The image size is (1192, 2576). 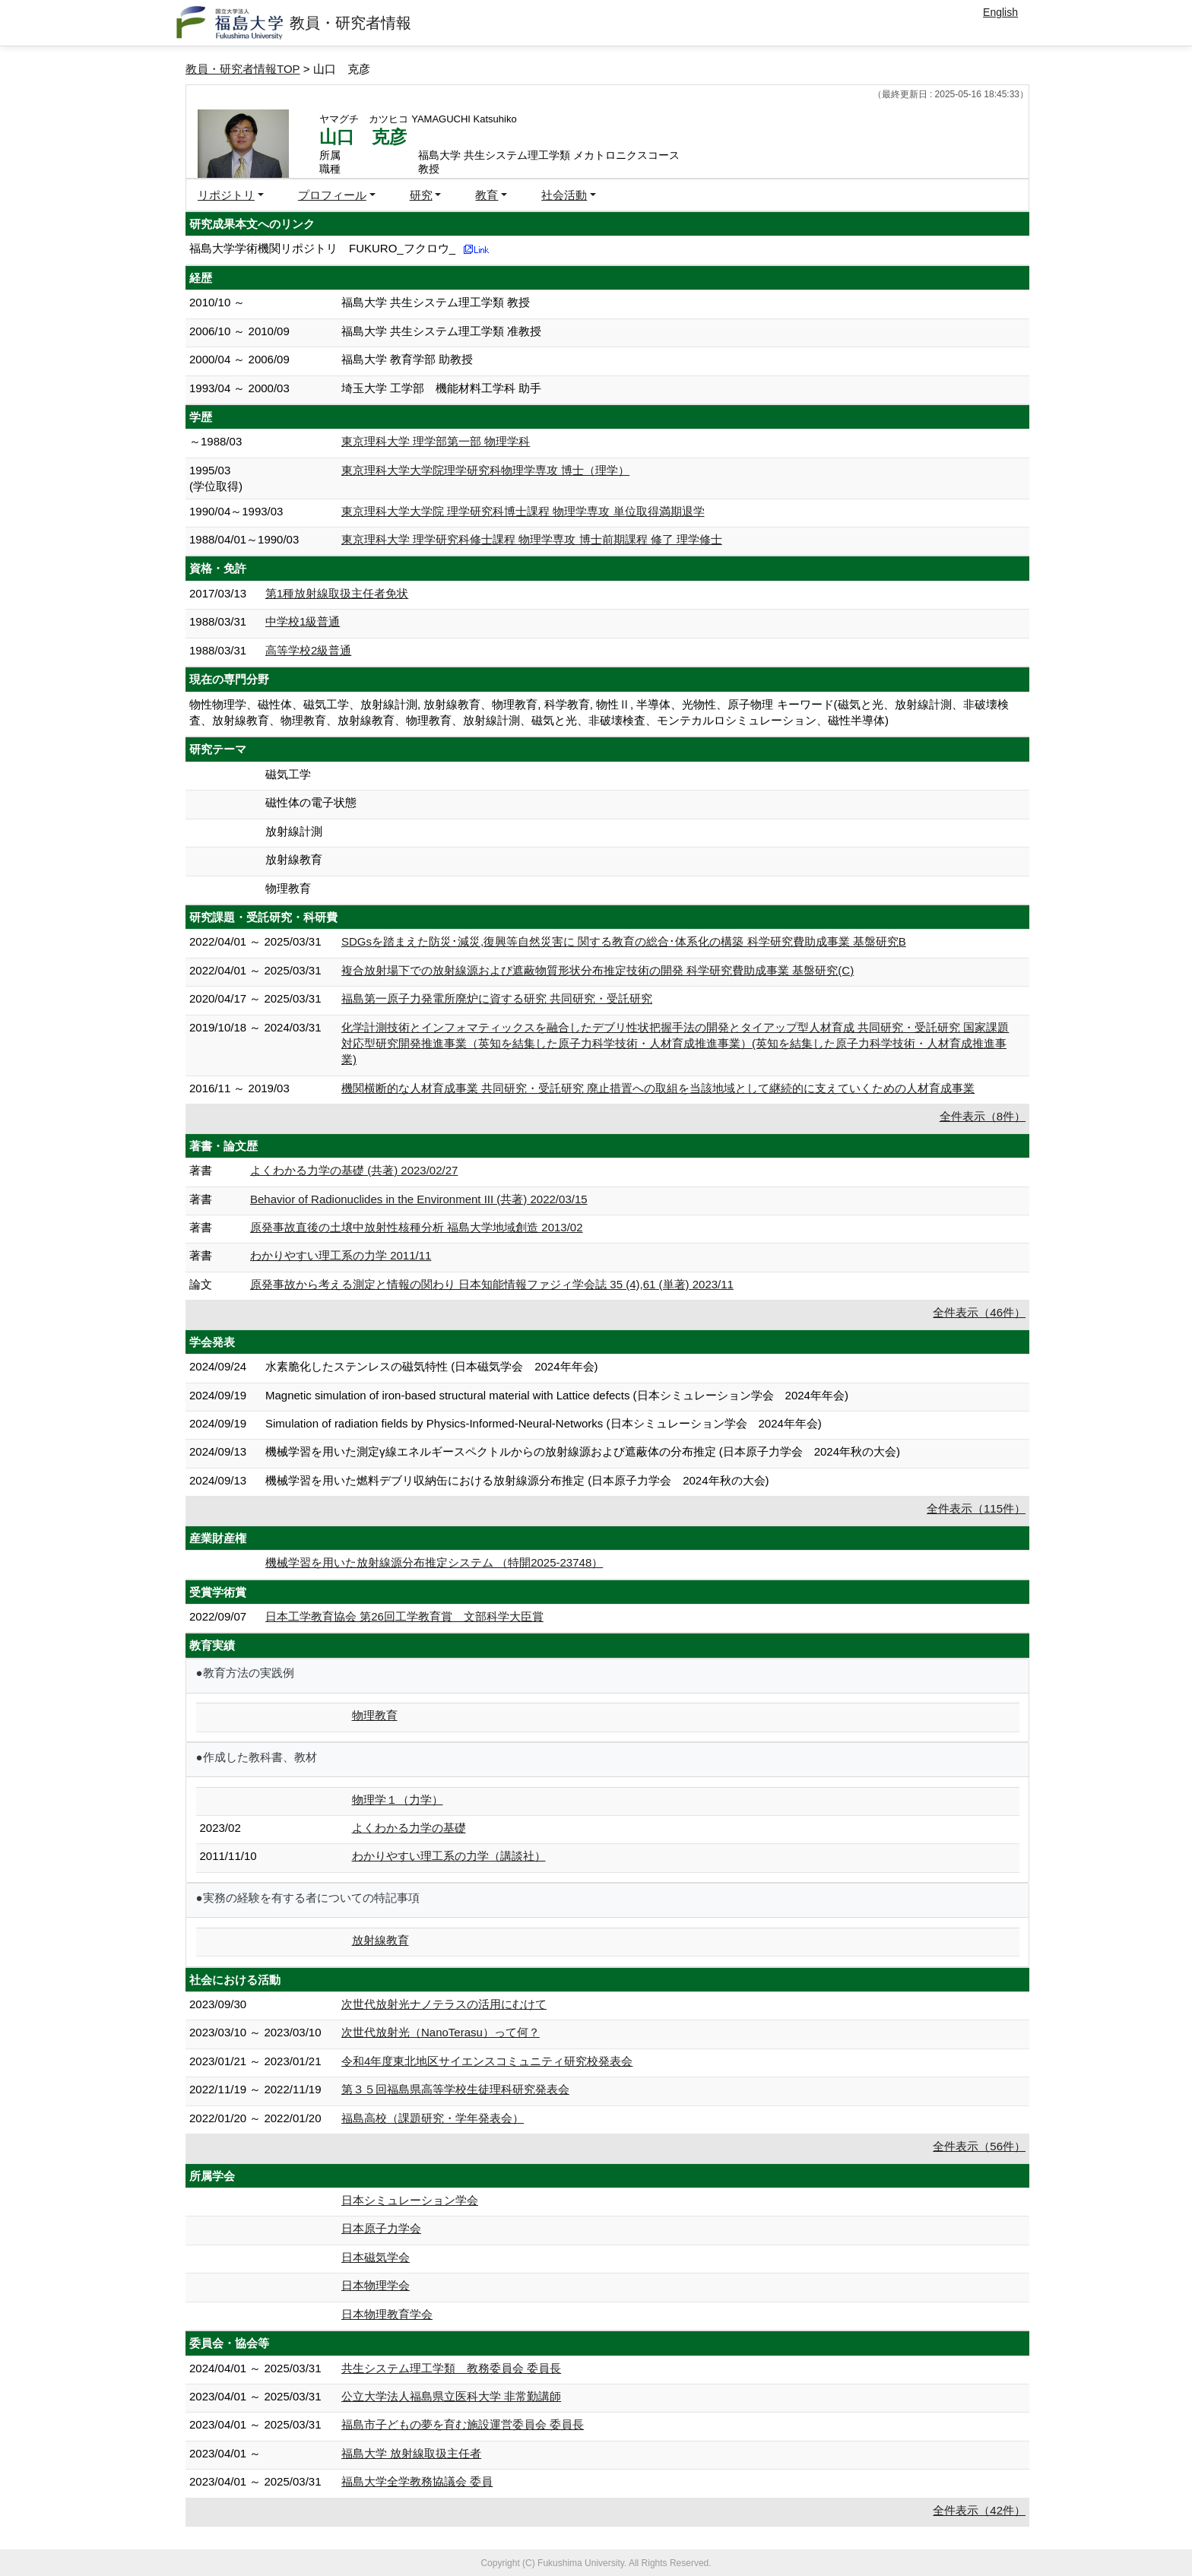 I want to click on Behavior of Radionuclides in the Environment III (共著) 2022/03/15, so click(x=419, y=1199).